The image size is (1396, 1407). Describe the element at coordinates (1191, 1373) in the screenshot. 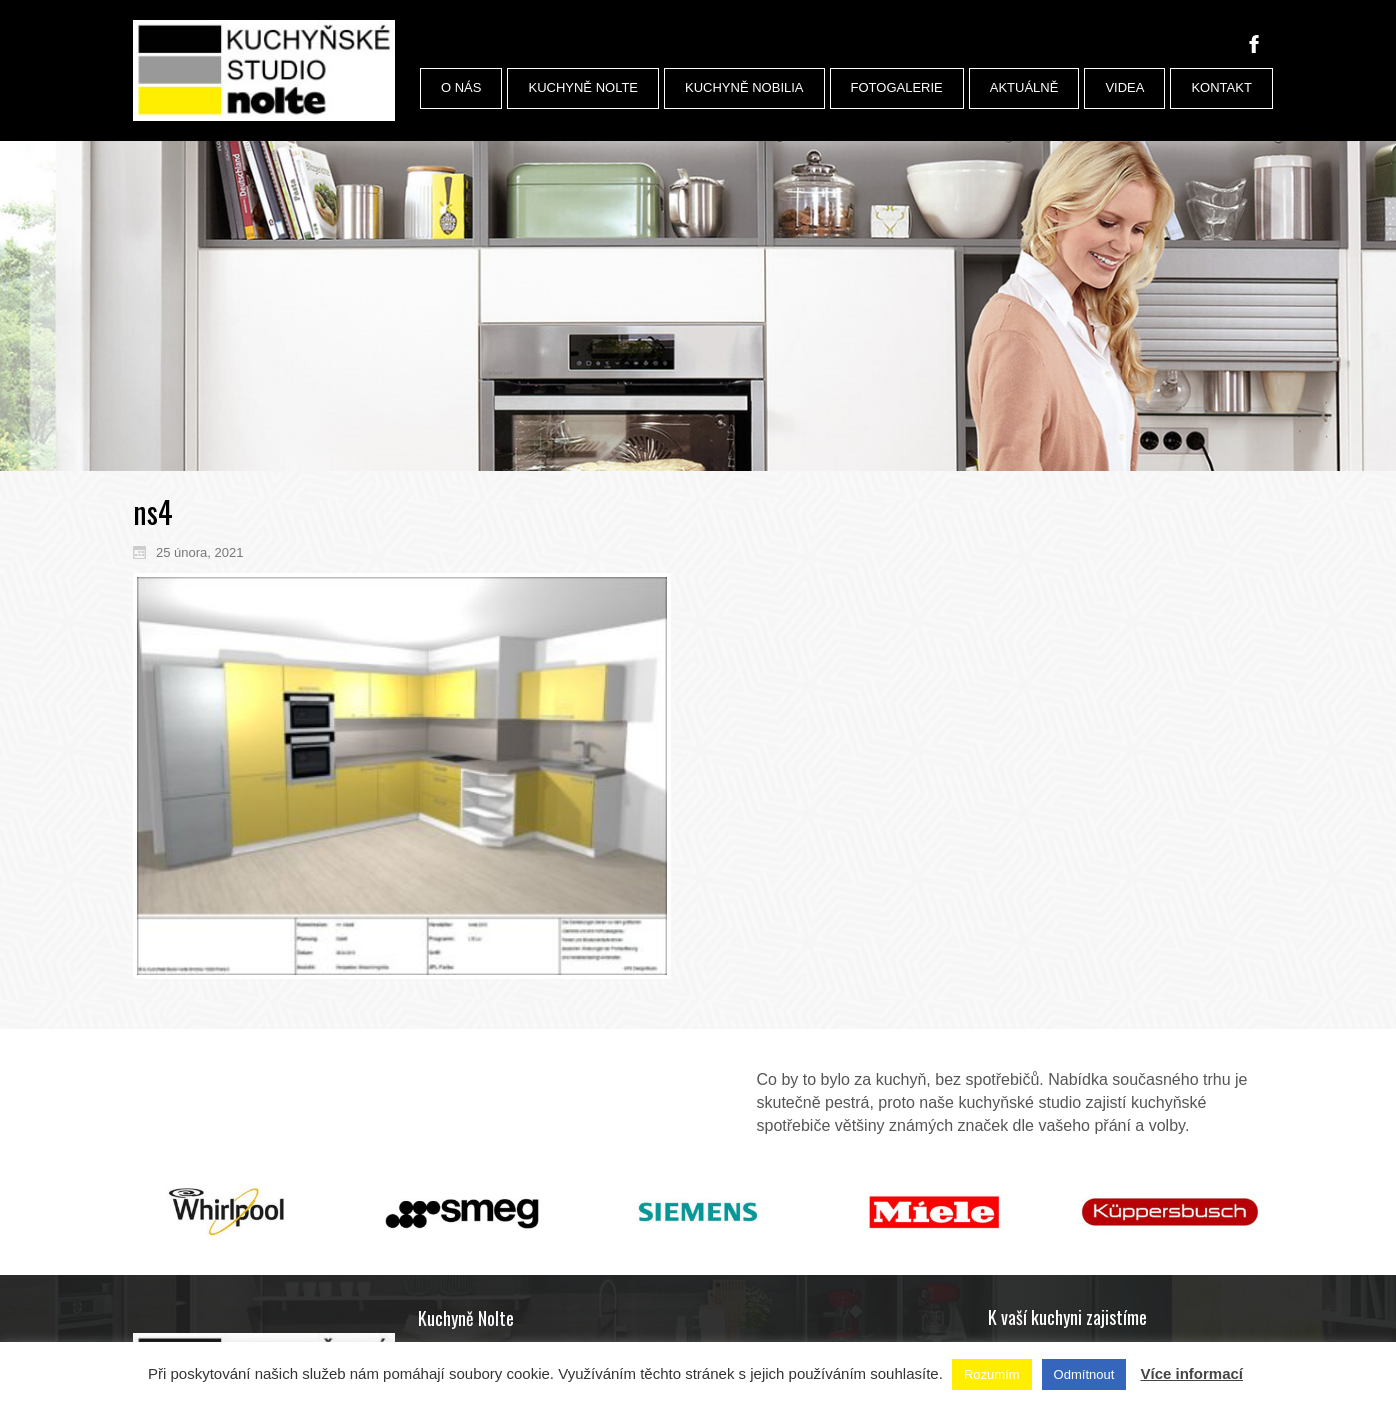

I see `Více informací` at that location.